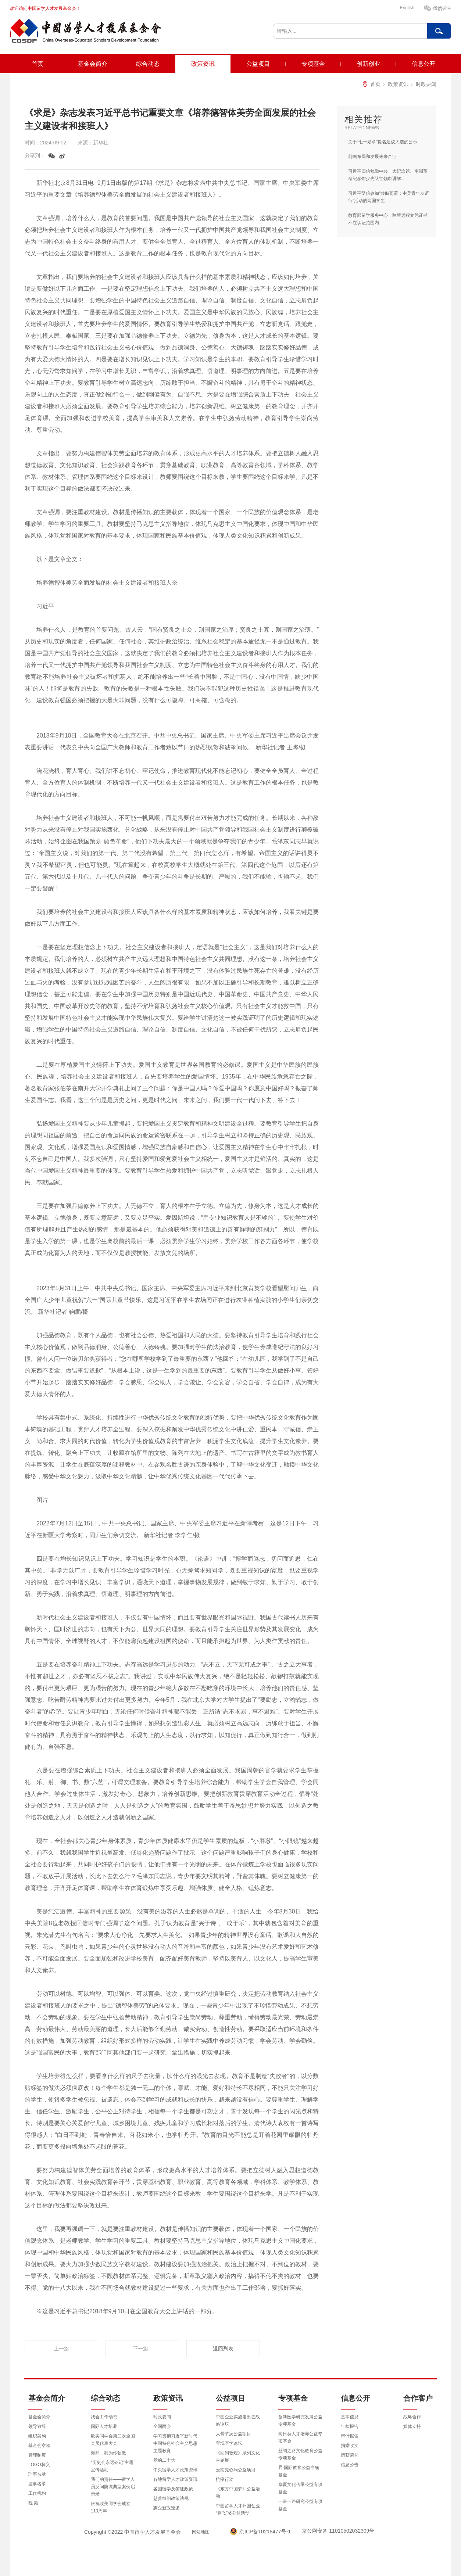 The width and height of the screenshot is (461, 2576). What do you see at coordinates (300, 2454) in the screenshot?
I see `丝绸之路文化教育公益专项基金` at bounding box center [300, 2454].